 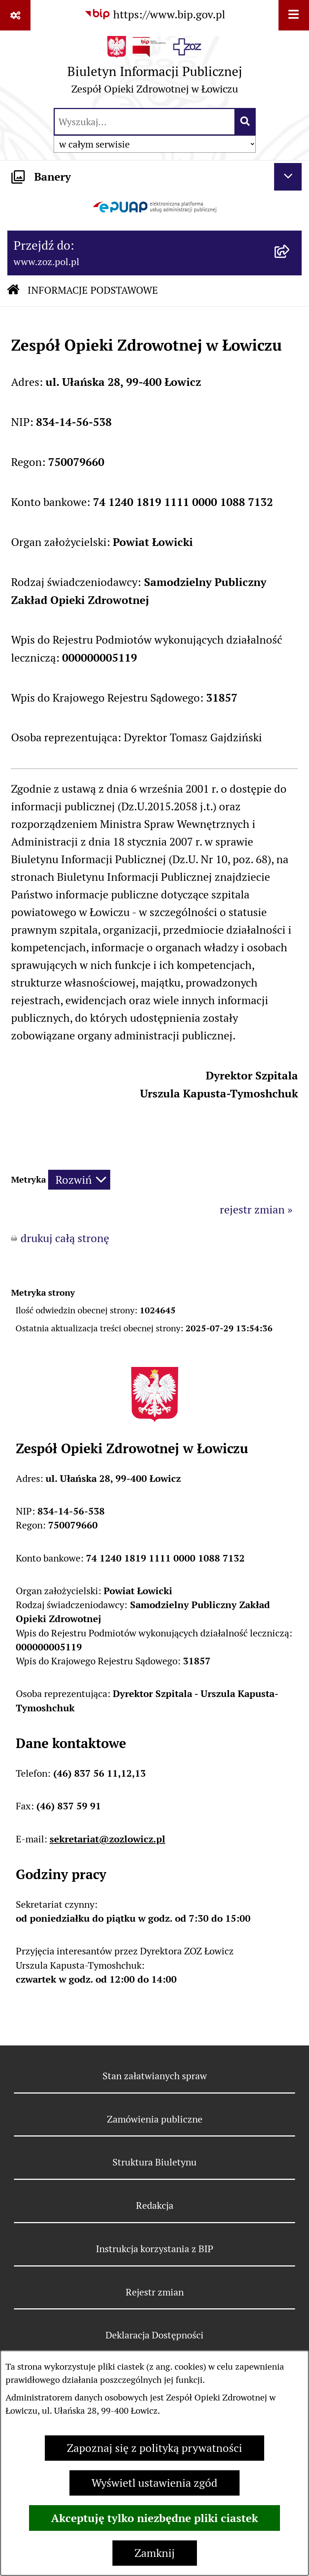 What do you see at coordinates (155, 2292) in the screenshot?
I see `Rejestr zmian` at bounding box center [155, 2292].